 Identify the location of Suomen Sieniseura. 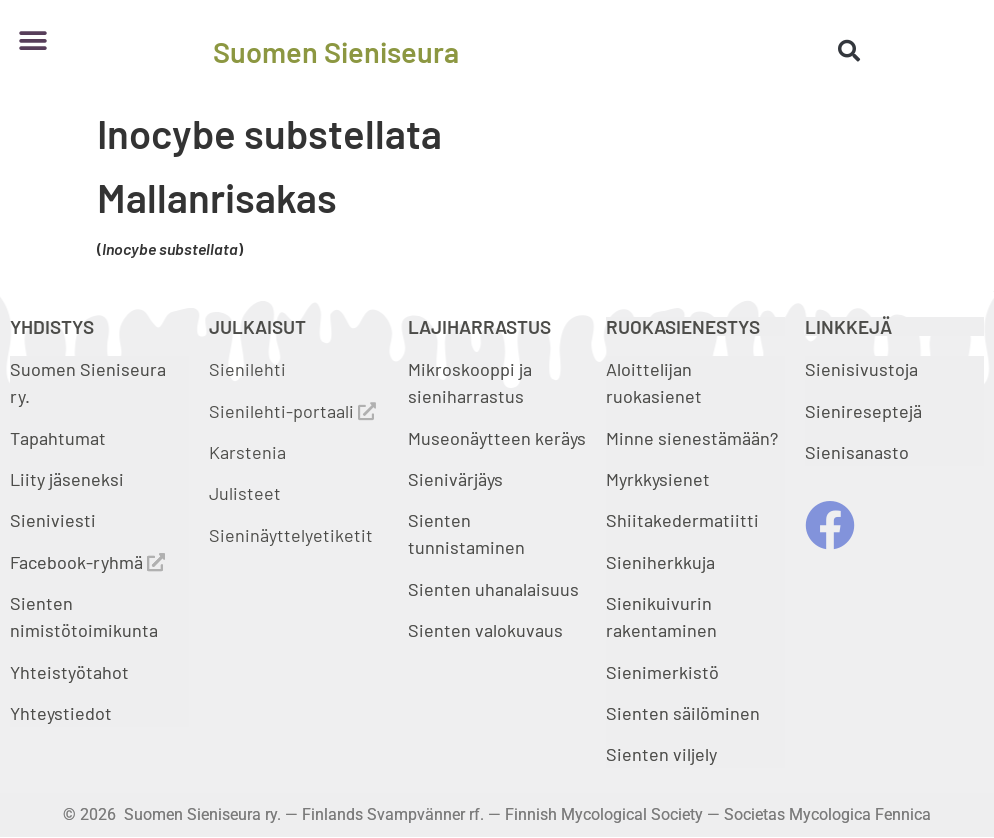
(336, 51).